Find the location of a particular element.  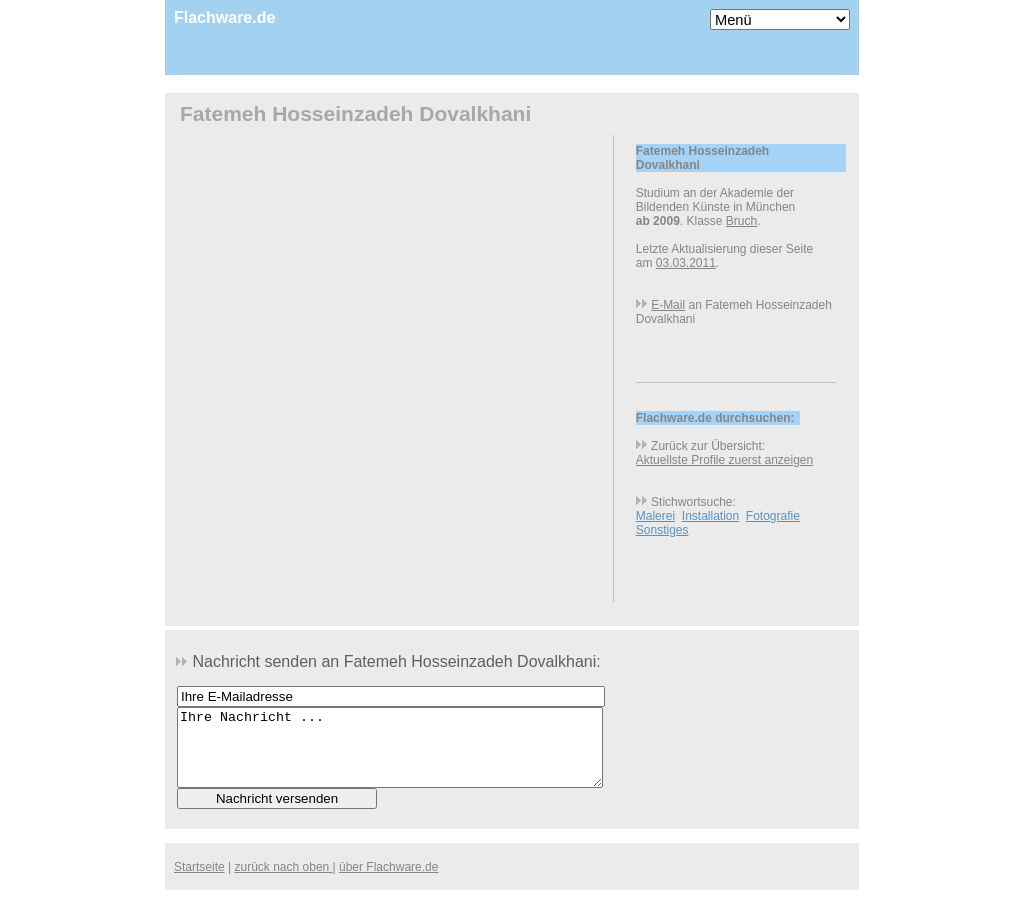

zurück nach oben is located at coordinates (284, 882).